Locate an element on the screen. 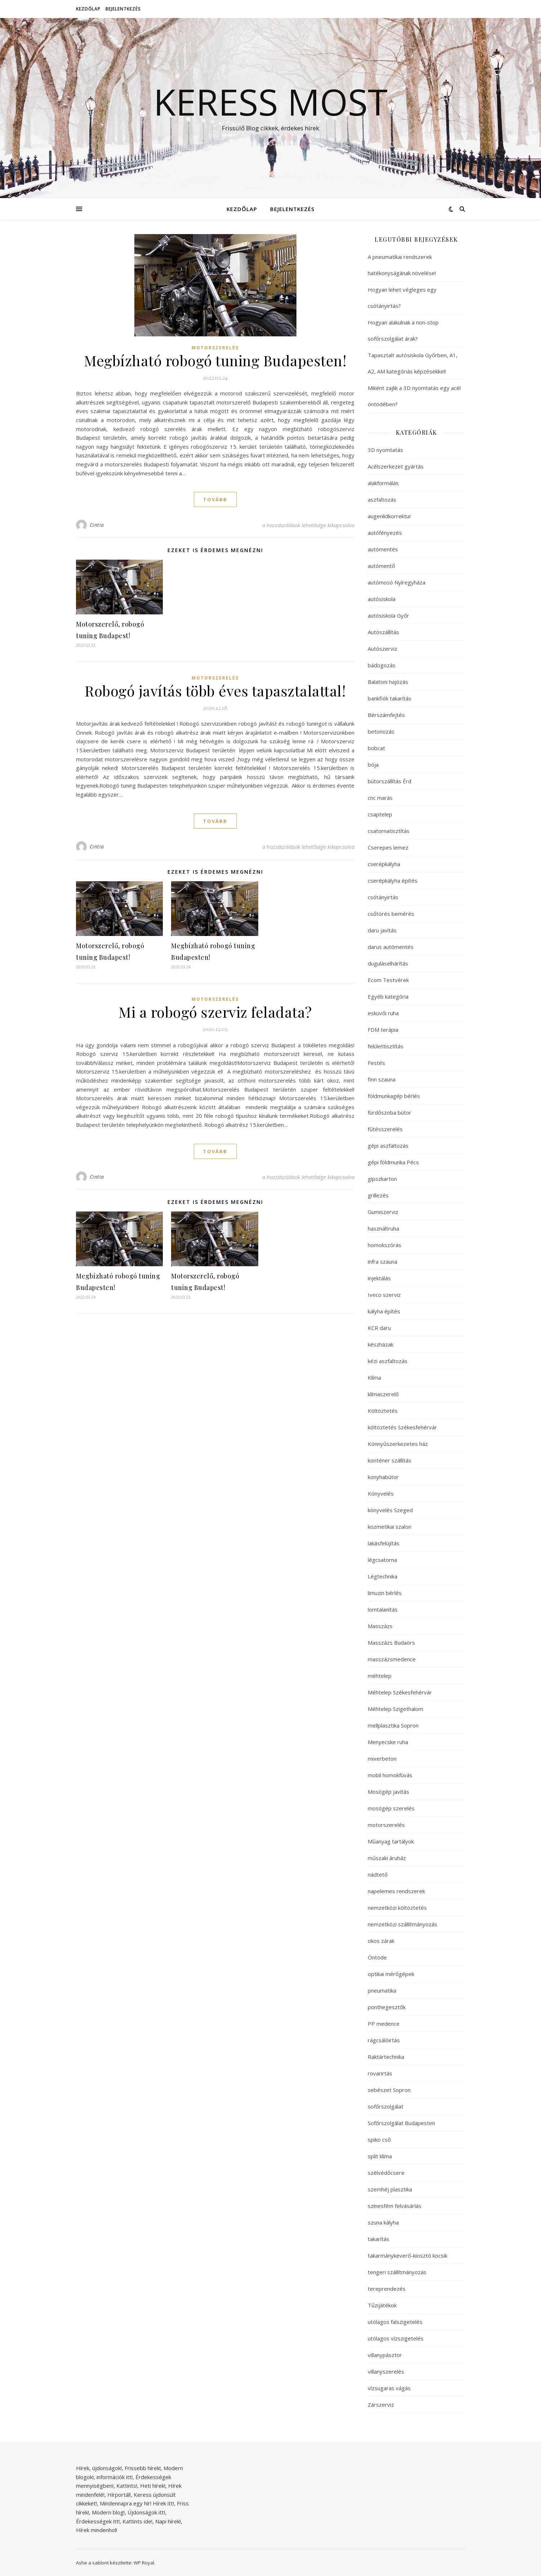  villanyszerelés is located at coordinates (386, 2371).